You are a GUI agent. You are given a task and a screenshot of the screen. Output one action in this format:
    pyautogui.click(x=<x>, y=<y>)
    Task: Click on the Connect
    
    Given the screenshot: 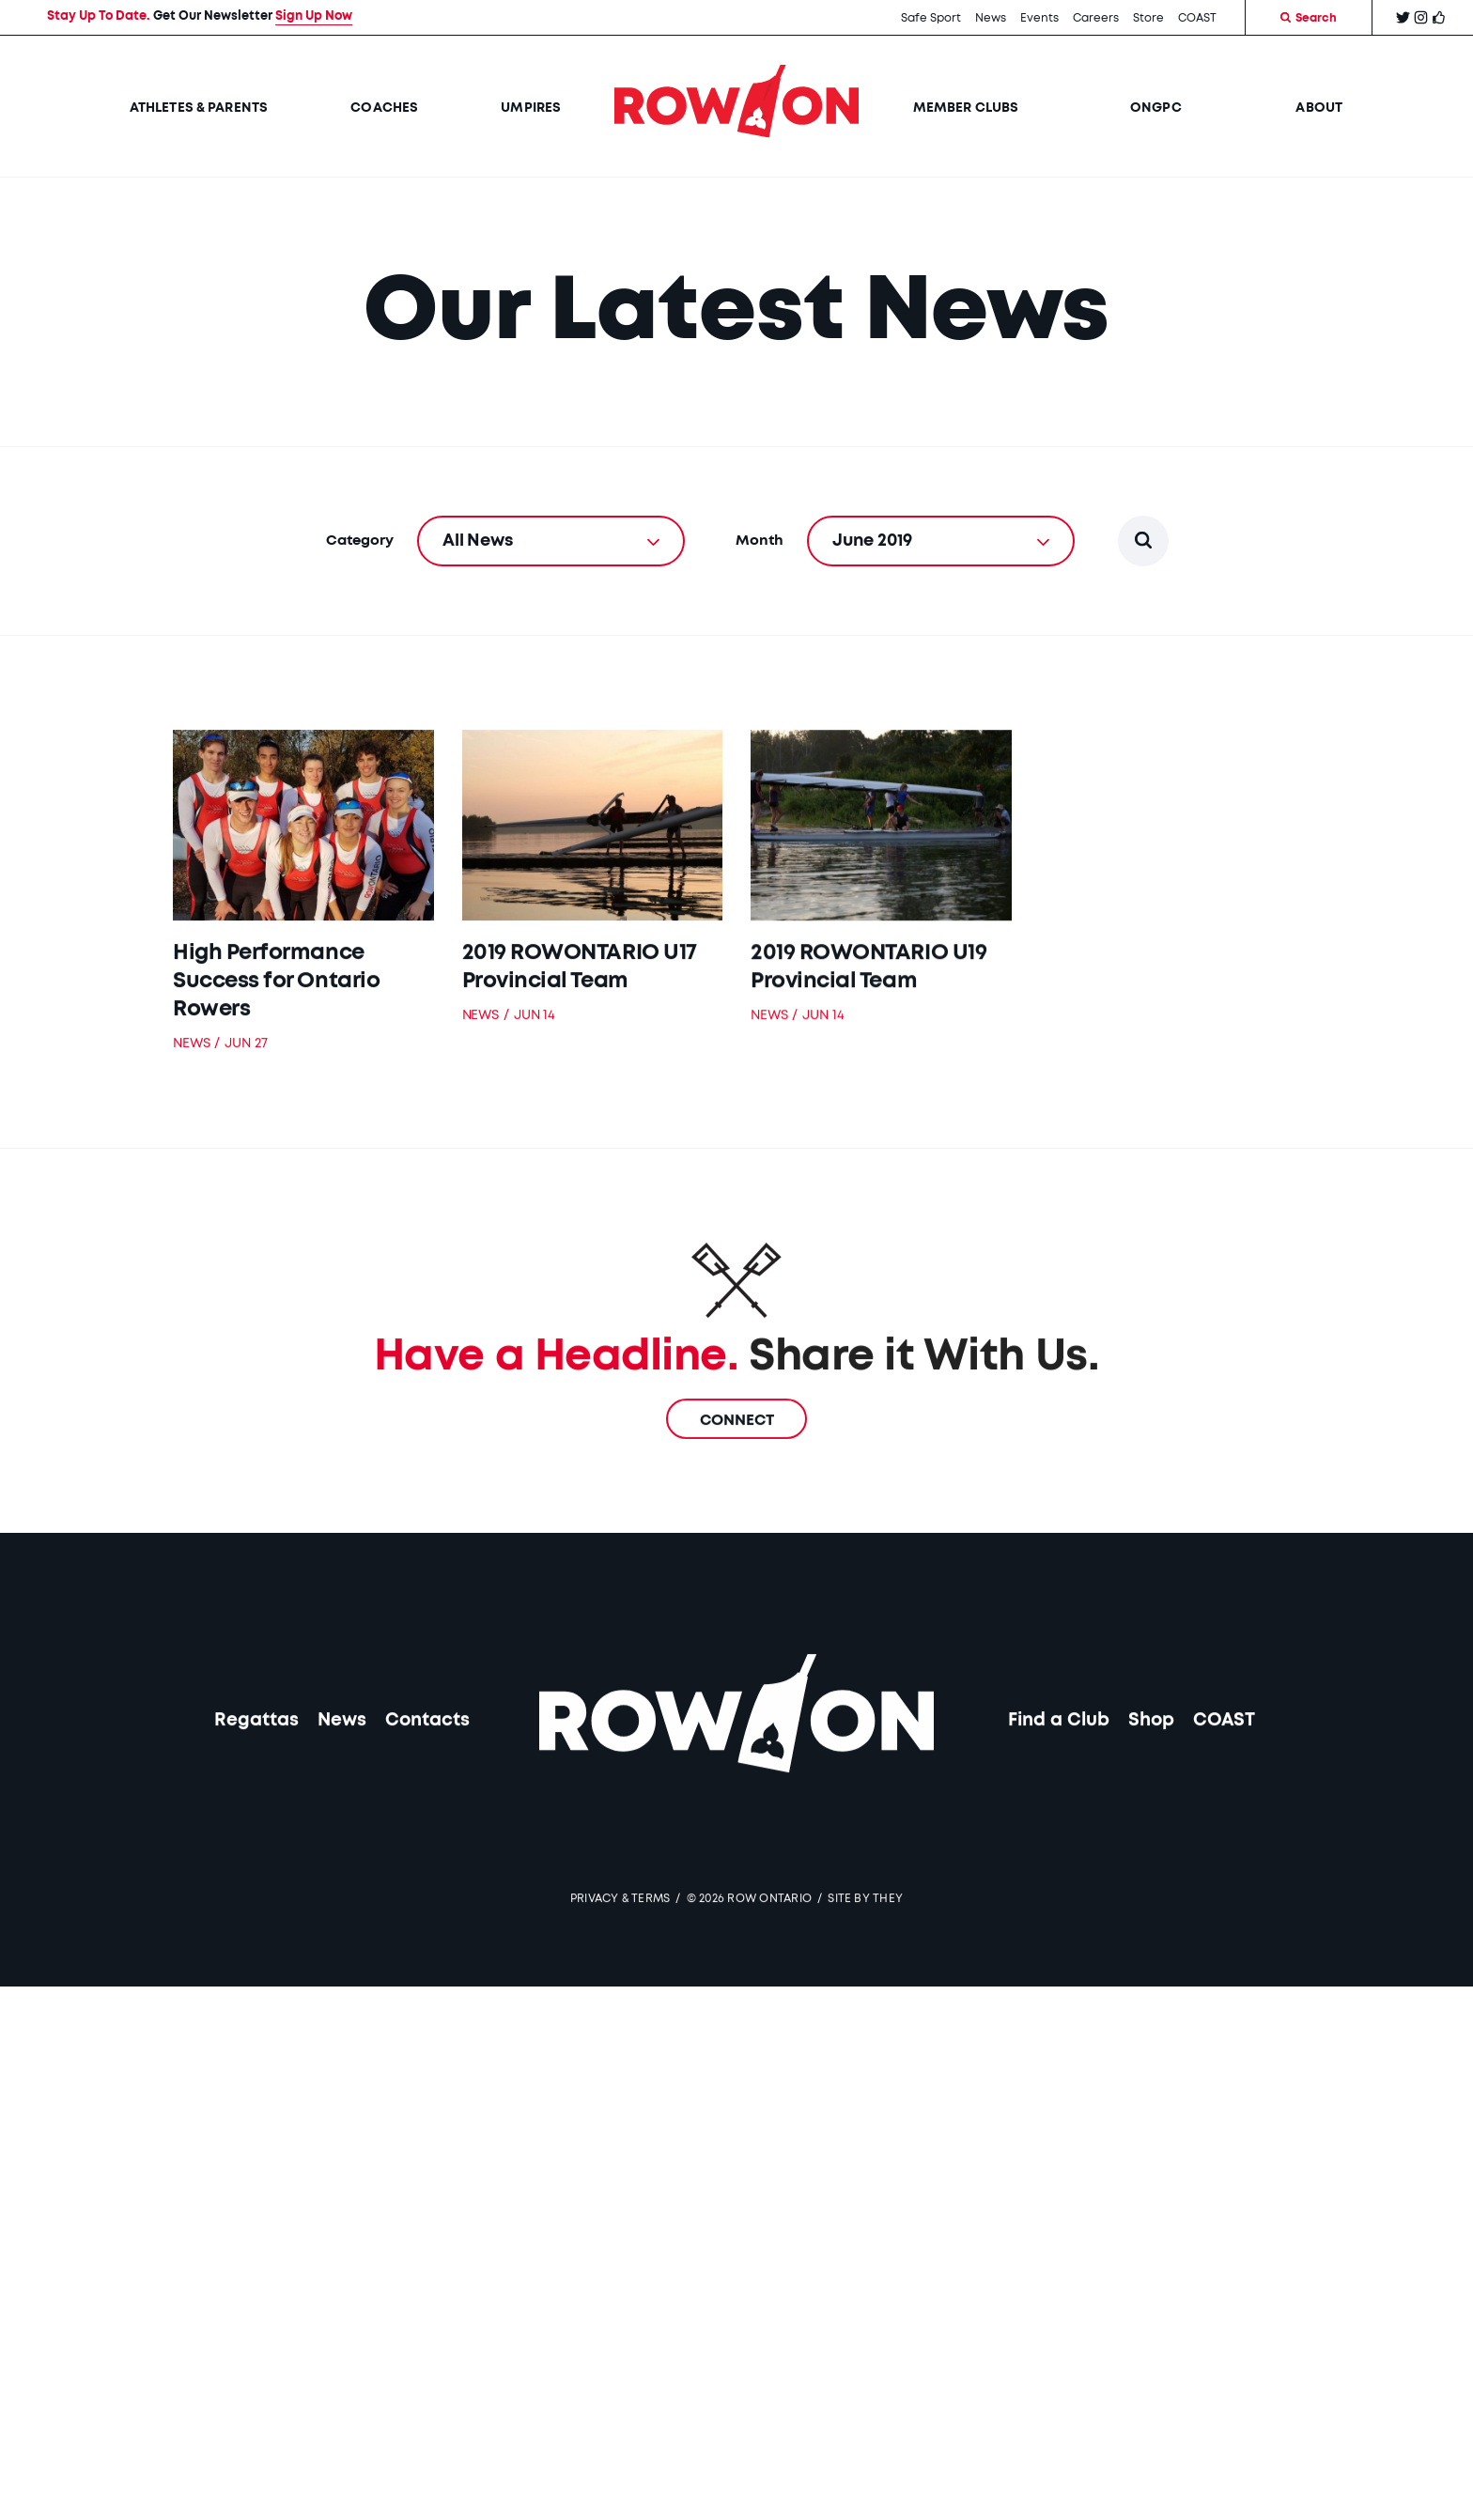 What is the action you would take?
    pyautogui.click(x=737, y=1453)
    